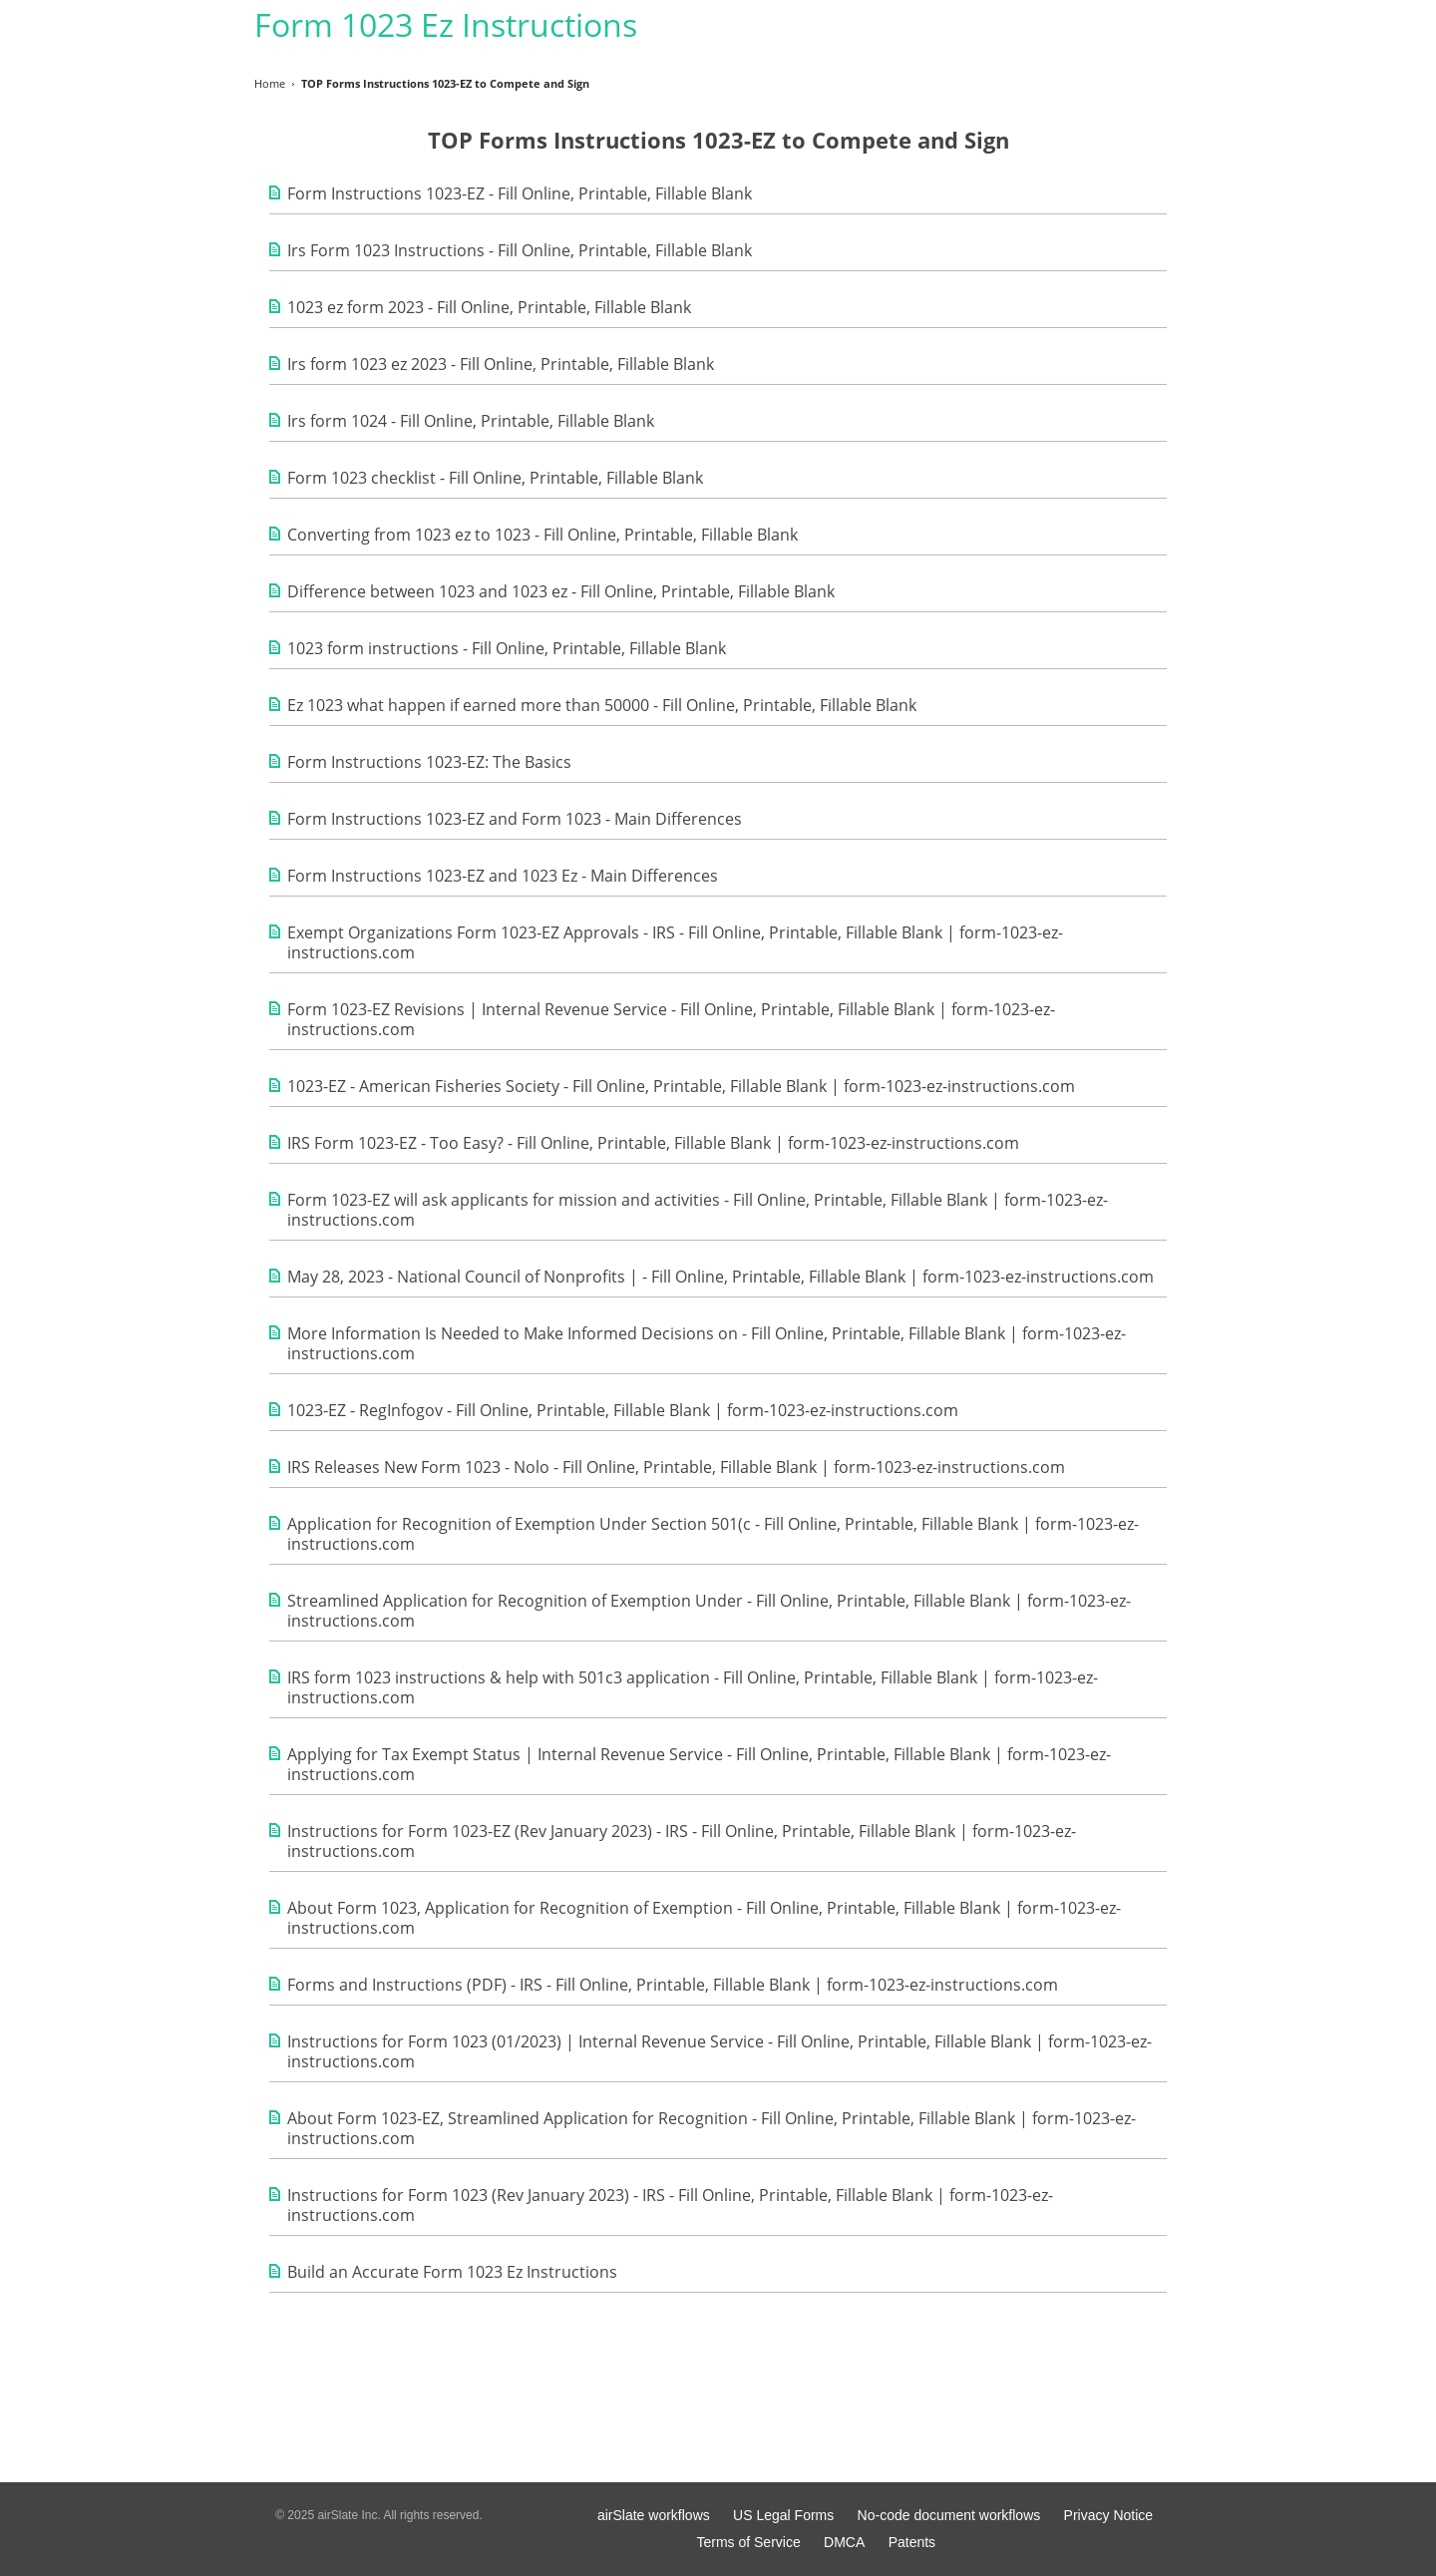 The height and width of the screenshot is (2576, 1436). What do you see at coordinates (519, 250) in the screenshot?
I see `Irs Form 1023 Instructions - Fill Online, Printable, Fillable Blank` at bounding box center [519, 250].